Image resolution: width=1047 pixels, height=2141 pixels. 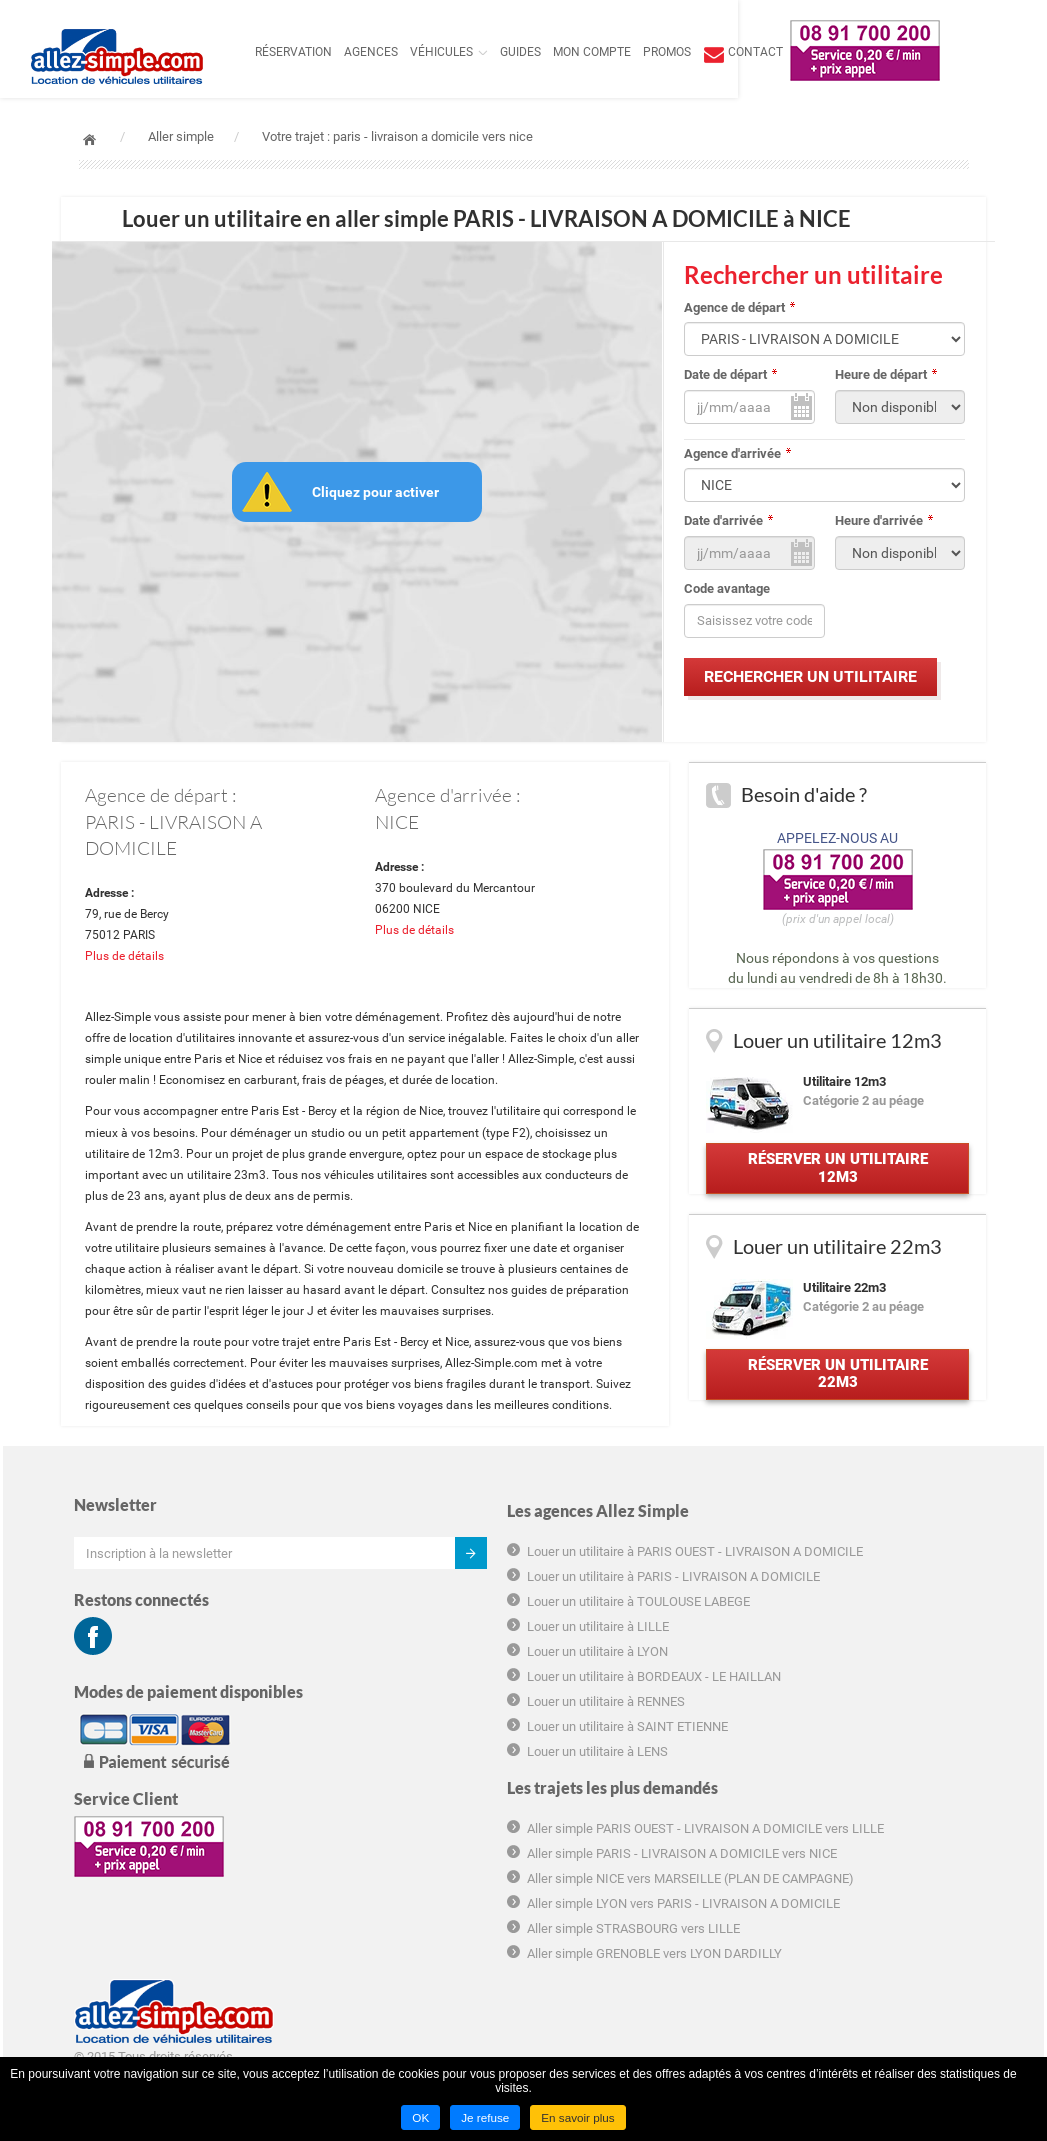 I want to click on NICE, so click(x=397, y=825).